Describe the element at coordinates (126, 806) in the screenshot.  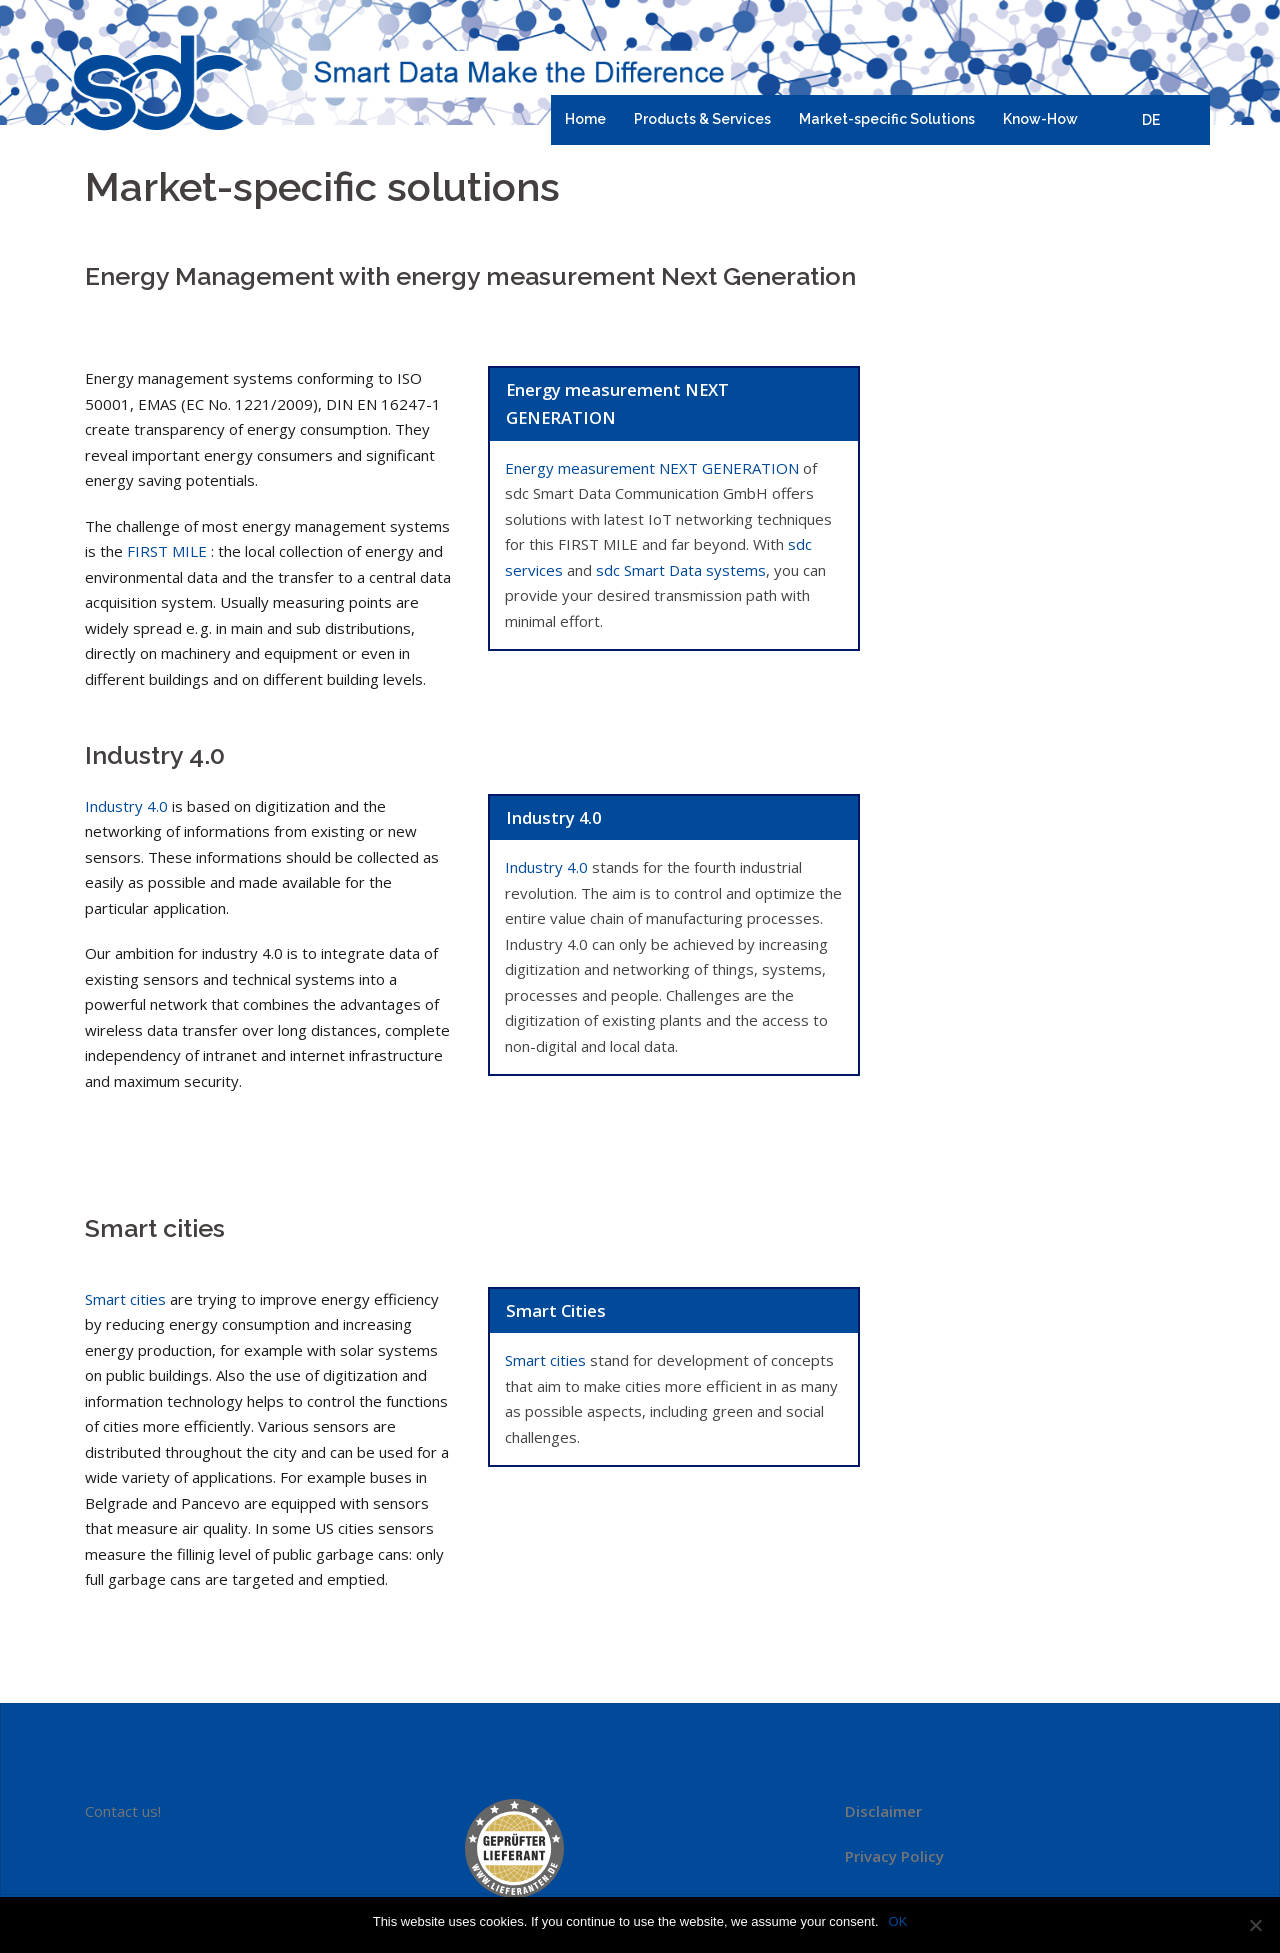
I see `Industry 4.0` at that location.